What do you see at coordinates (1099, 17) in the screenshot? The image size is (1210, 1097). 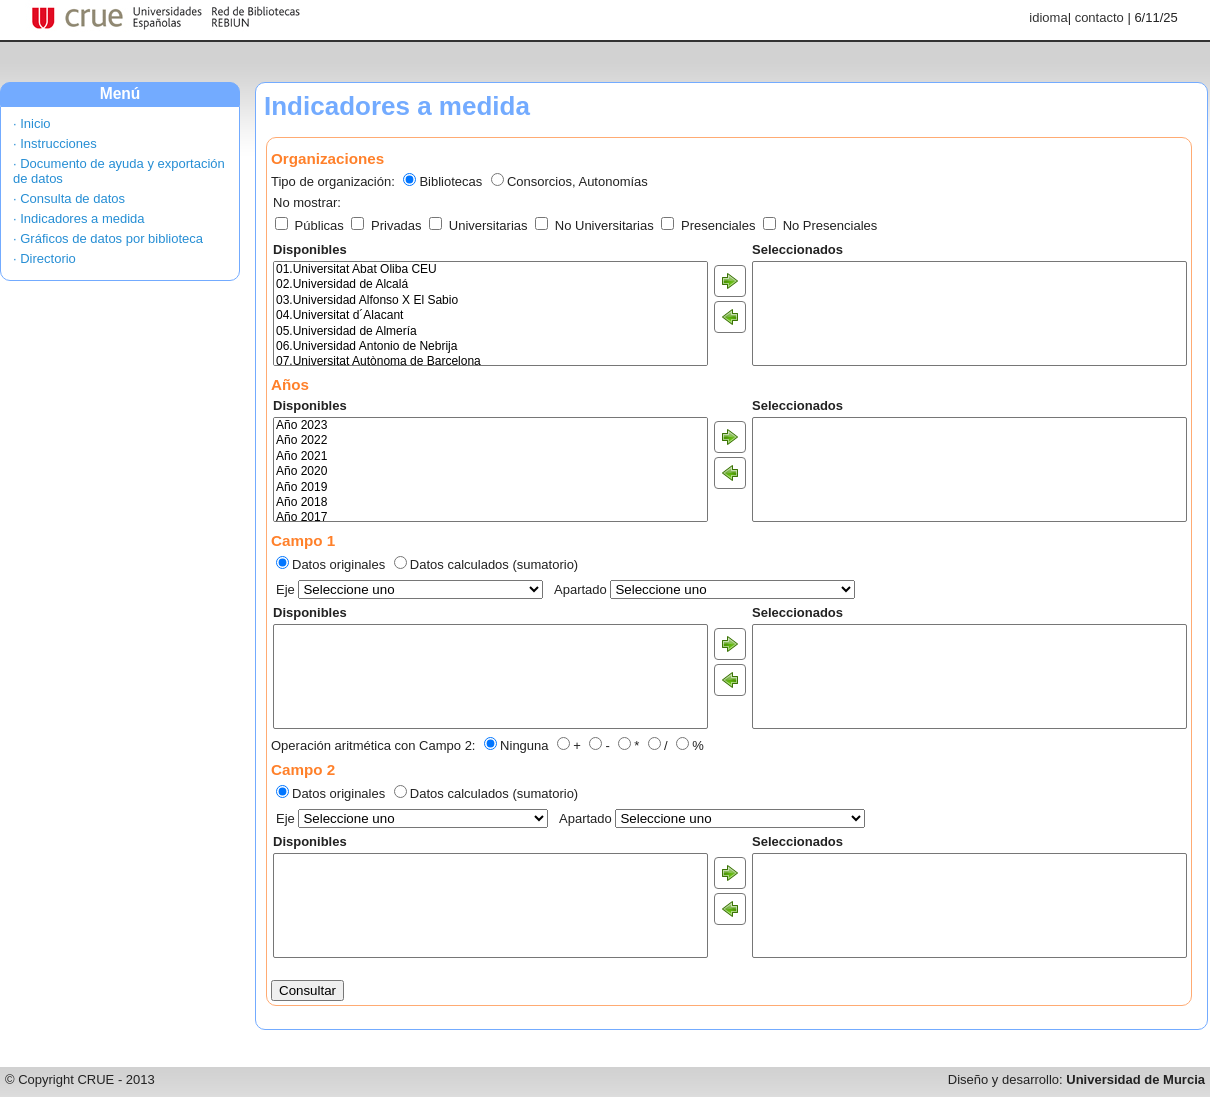 I see `contacto` at bounding box center [1099, 17].